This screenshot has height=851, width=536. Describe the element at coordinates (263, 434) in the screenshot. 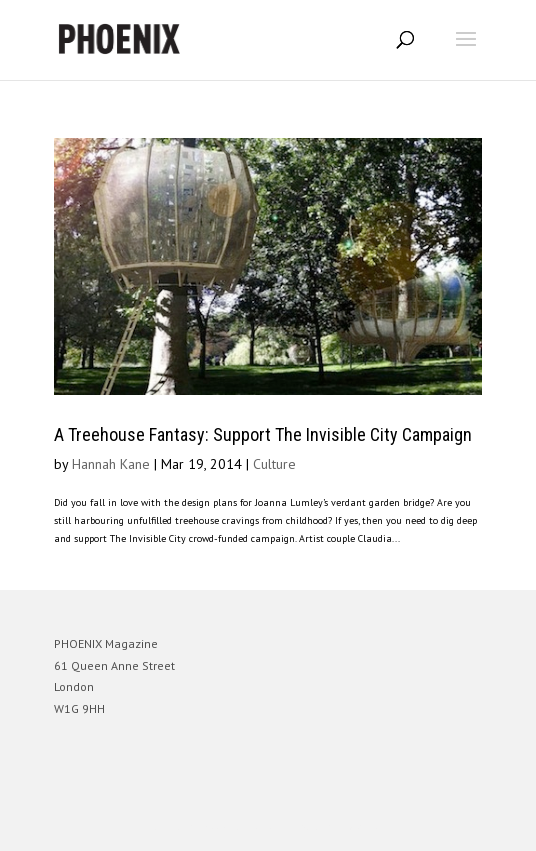

I see `A Treehouse Fantasy: Support The Invisible City Campaign` at that location.